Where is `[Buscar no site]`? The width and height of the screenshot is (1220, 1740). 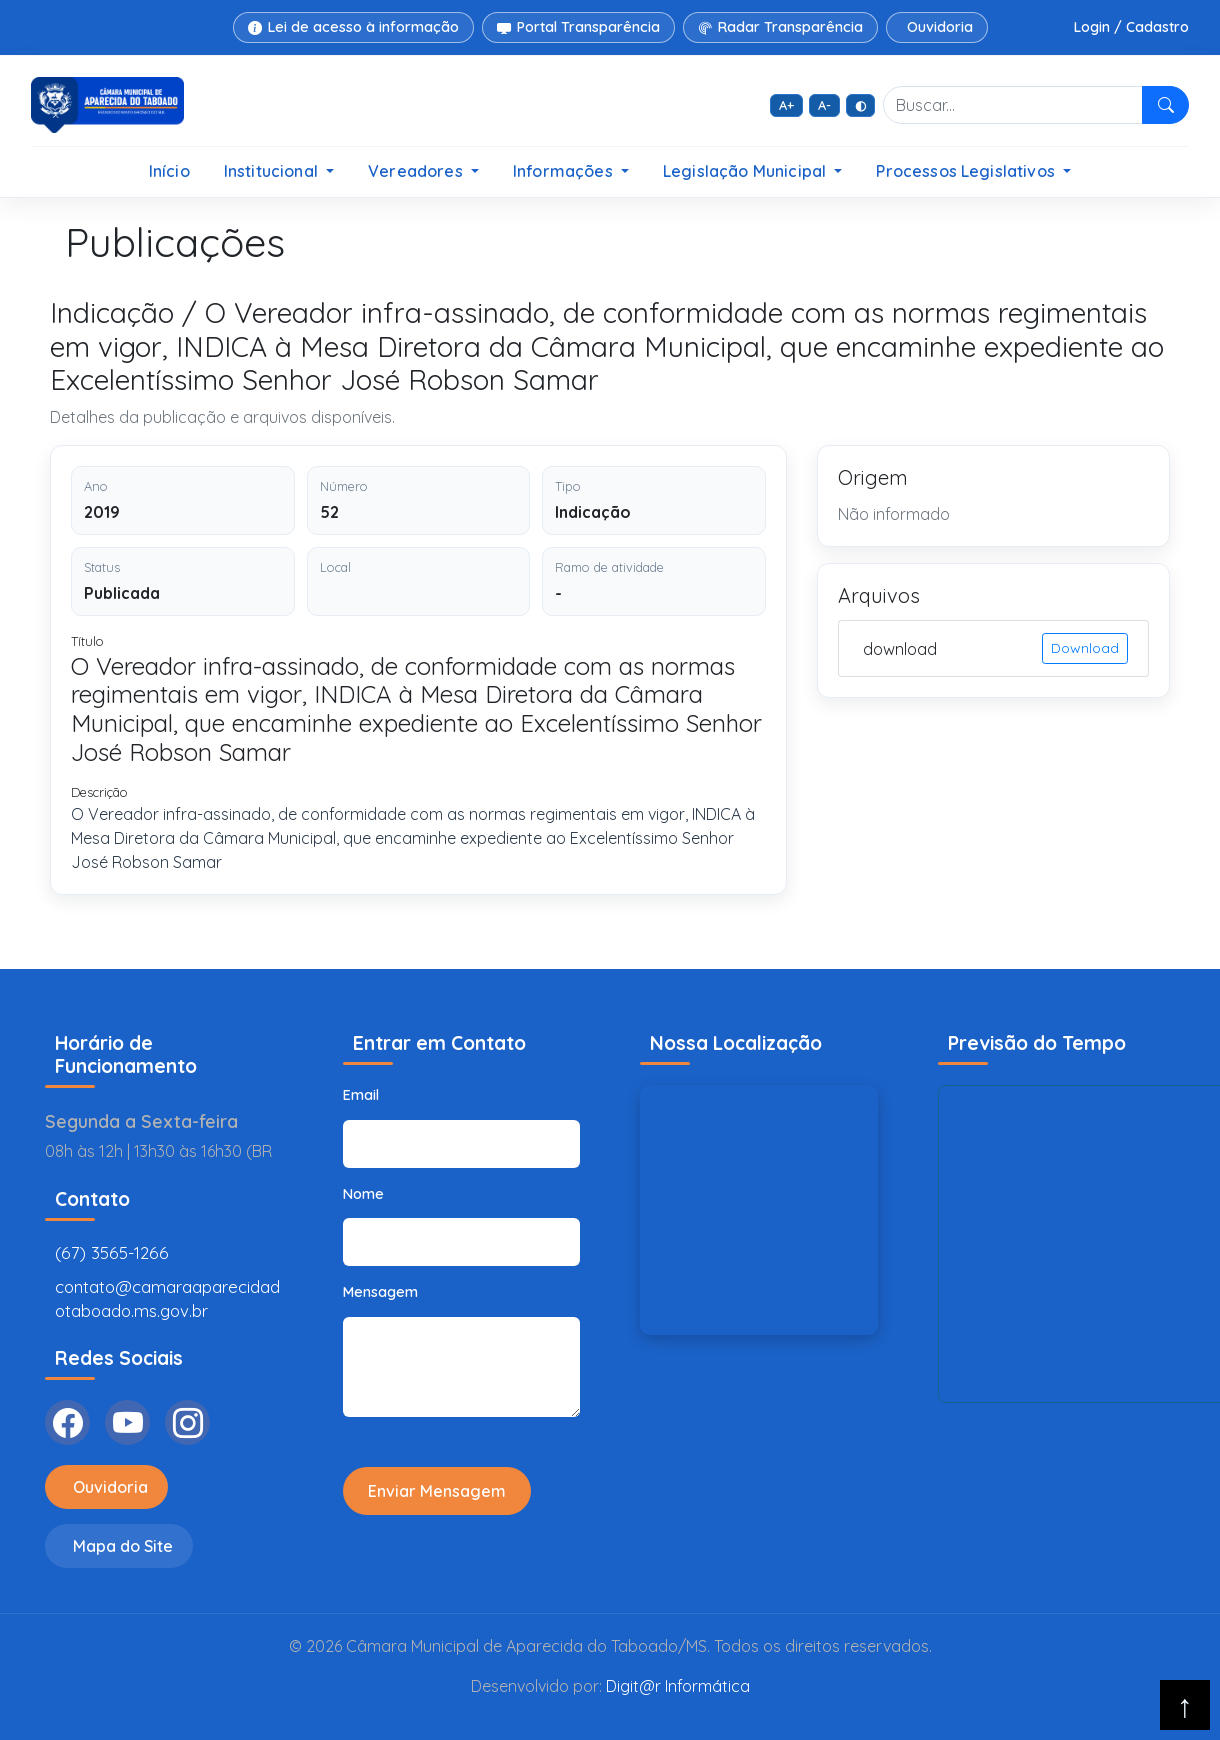 [Buscar no site] is located at coordinates (1013, 105).